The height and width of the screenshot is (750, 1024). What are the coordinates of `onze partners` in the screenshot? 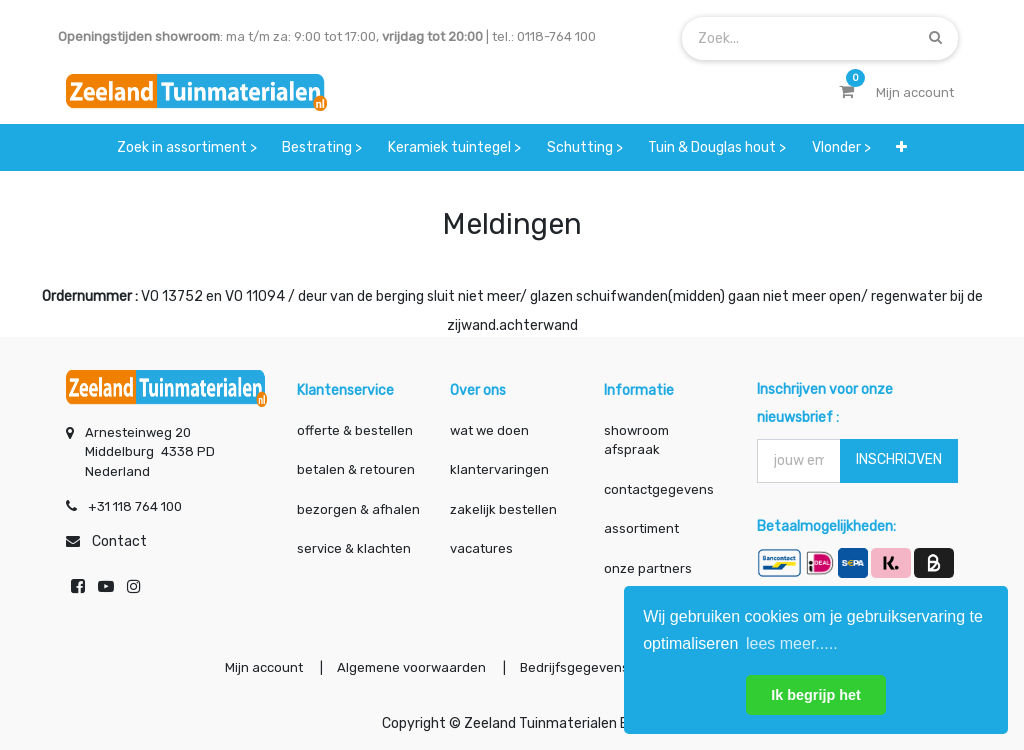 It's located at (648, 568).